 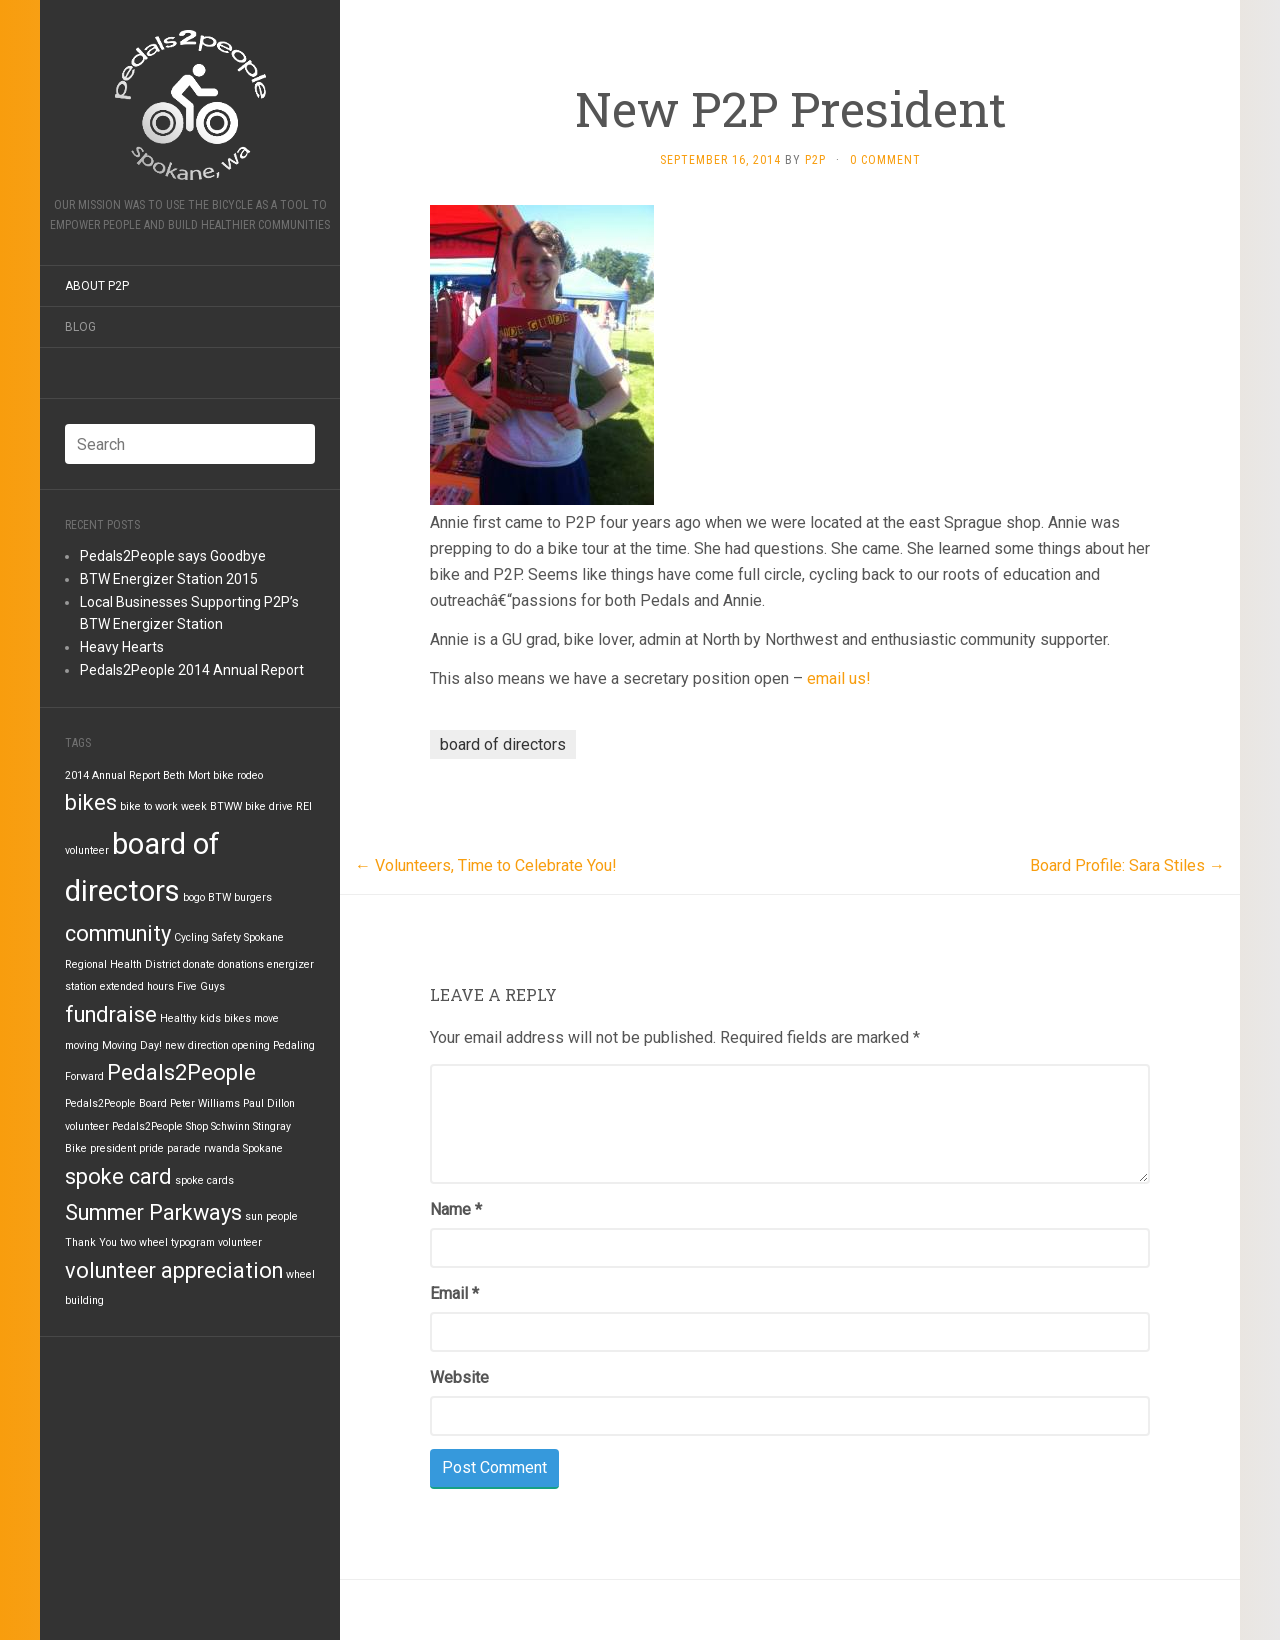 What do you see at coordinates (192, 670) in the screenshot?
I see `Pedals2People 2014 Annual Report` at bounding box center [192, 670].